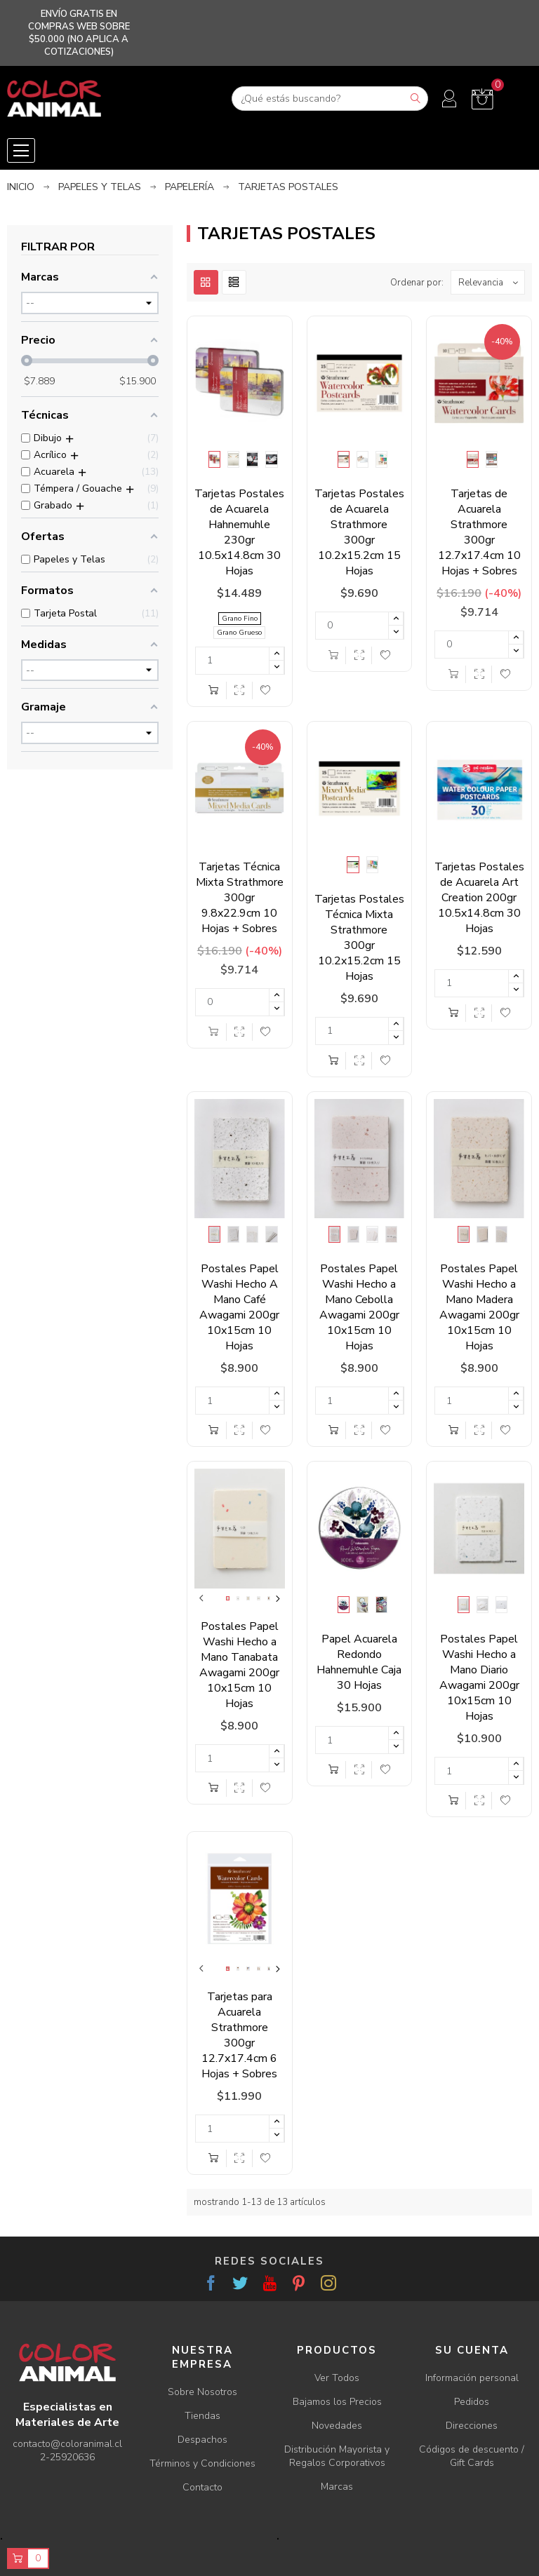  Describe the element at coordinates (201, 1598) in the screenshot. I see `Previous` at that location.